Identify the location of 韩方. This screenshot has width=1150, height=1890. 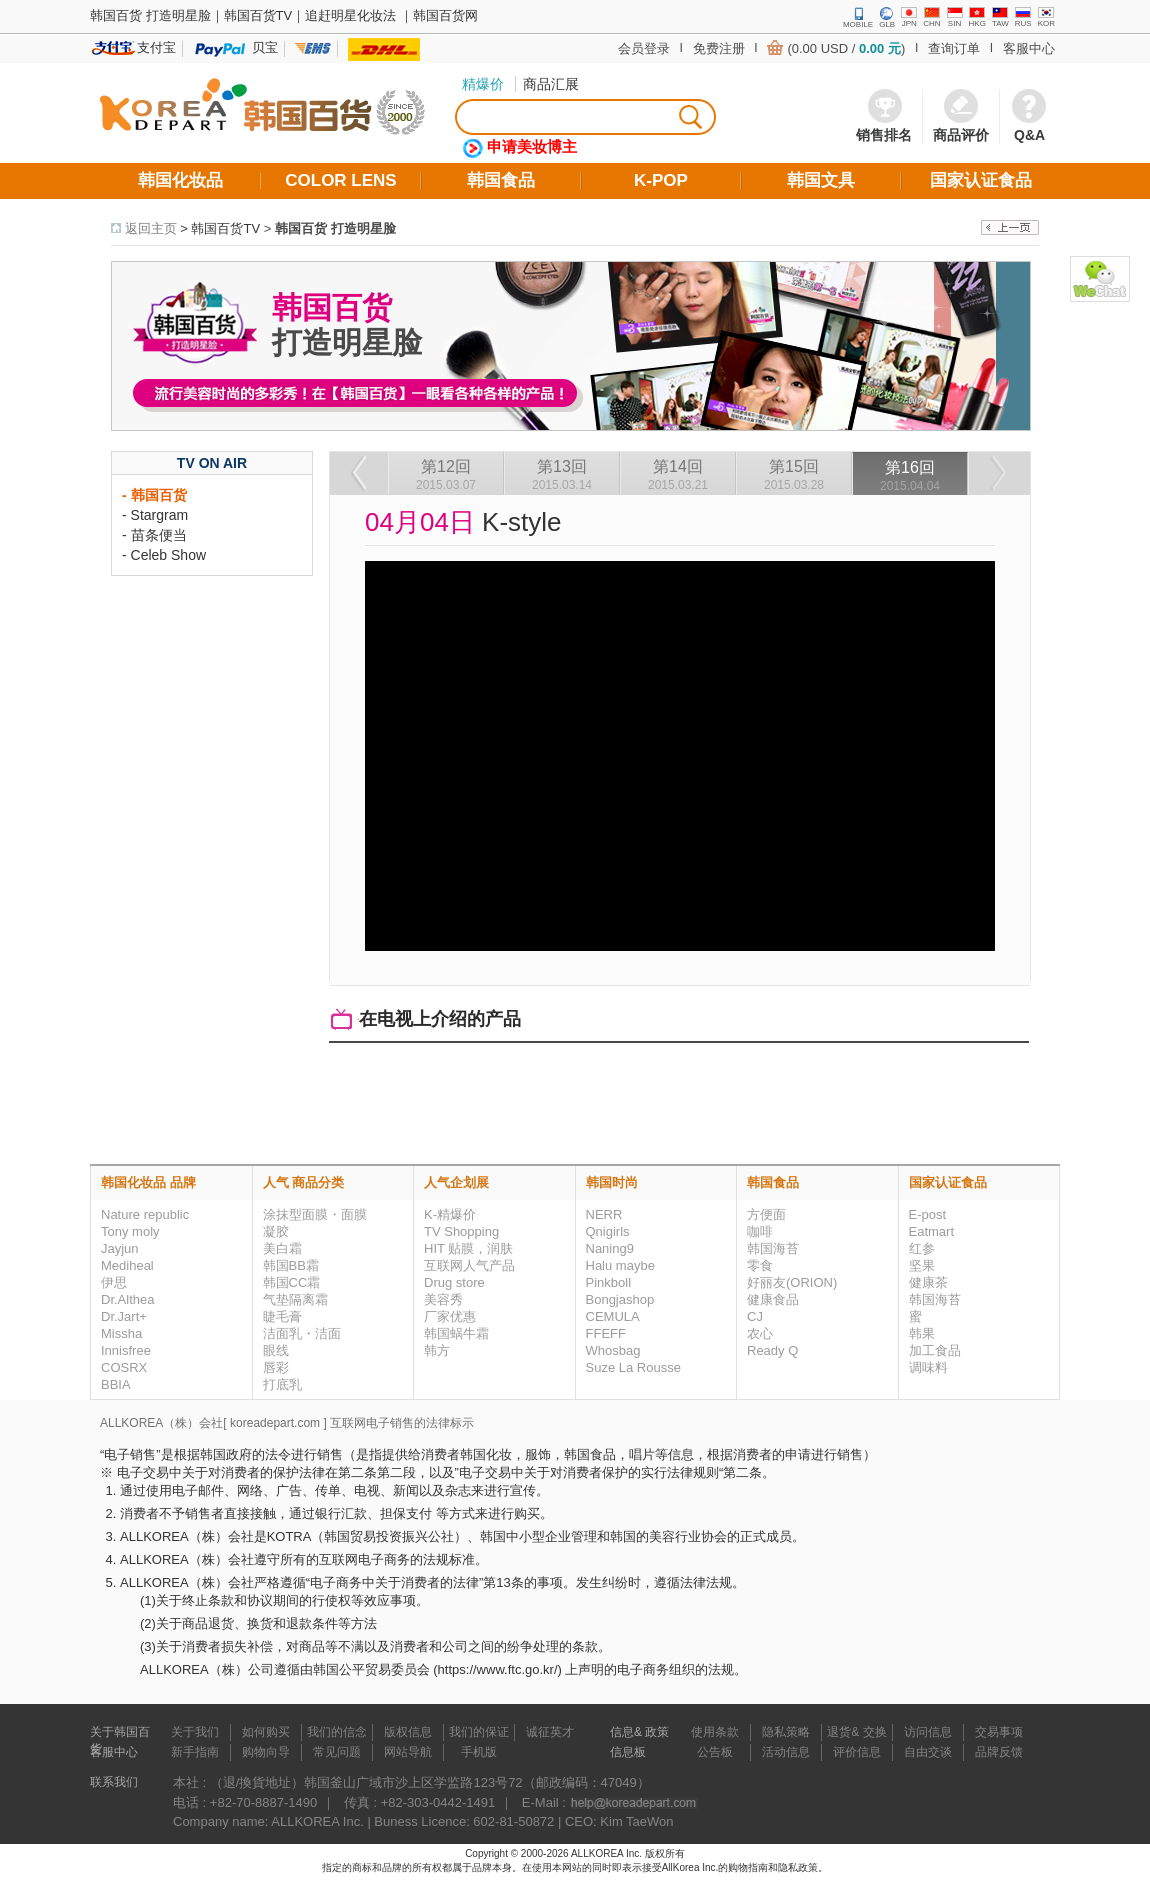
(437, 1350).